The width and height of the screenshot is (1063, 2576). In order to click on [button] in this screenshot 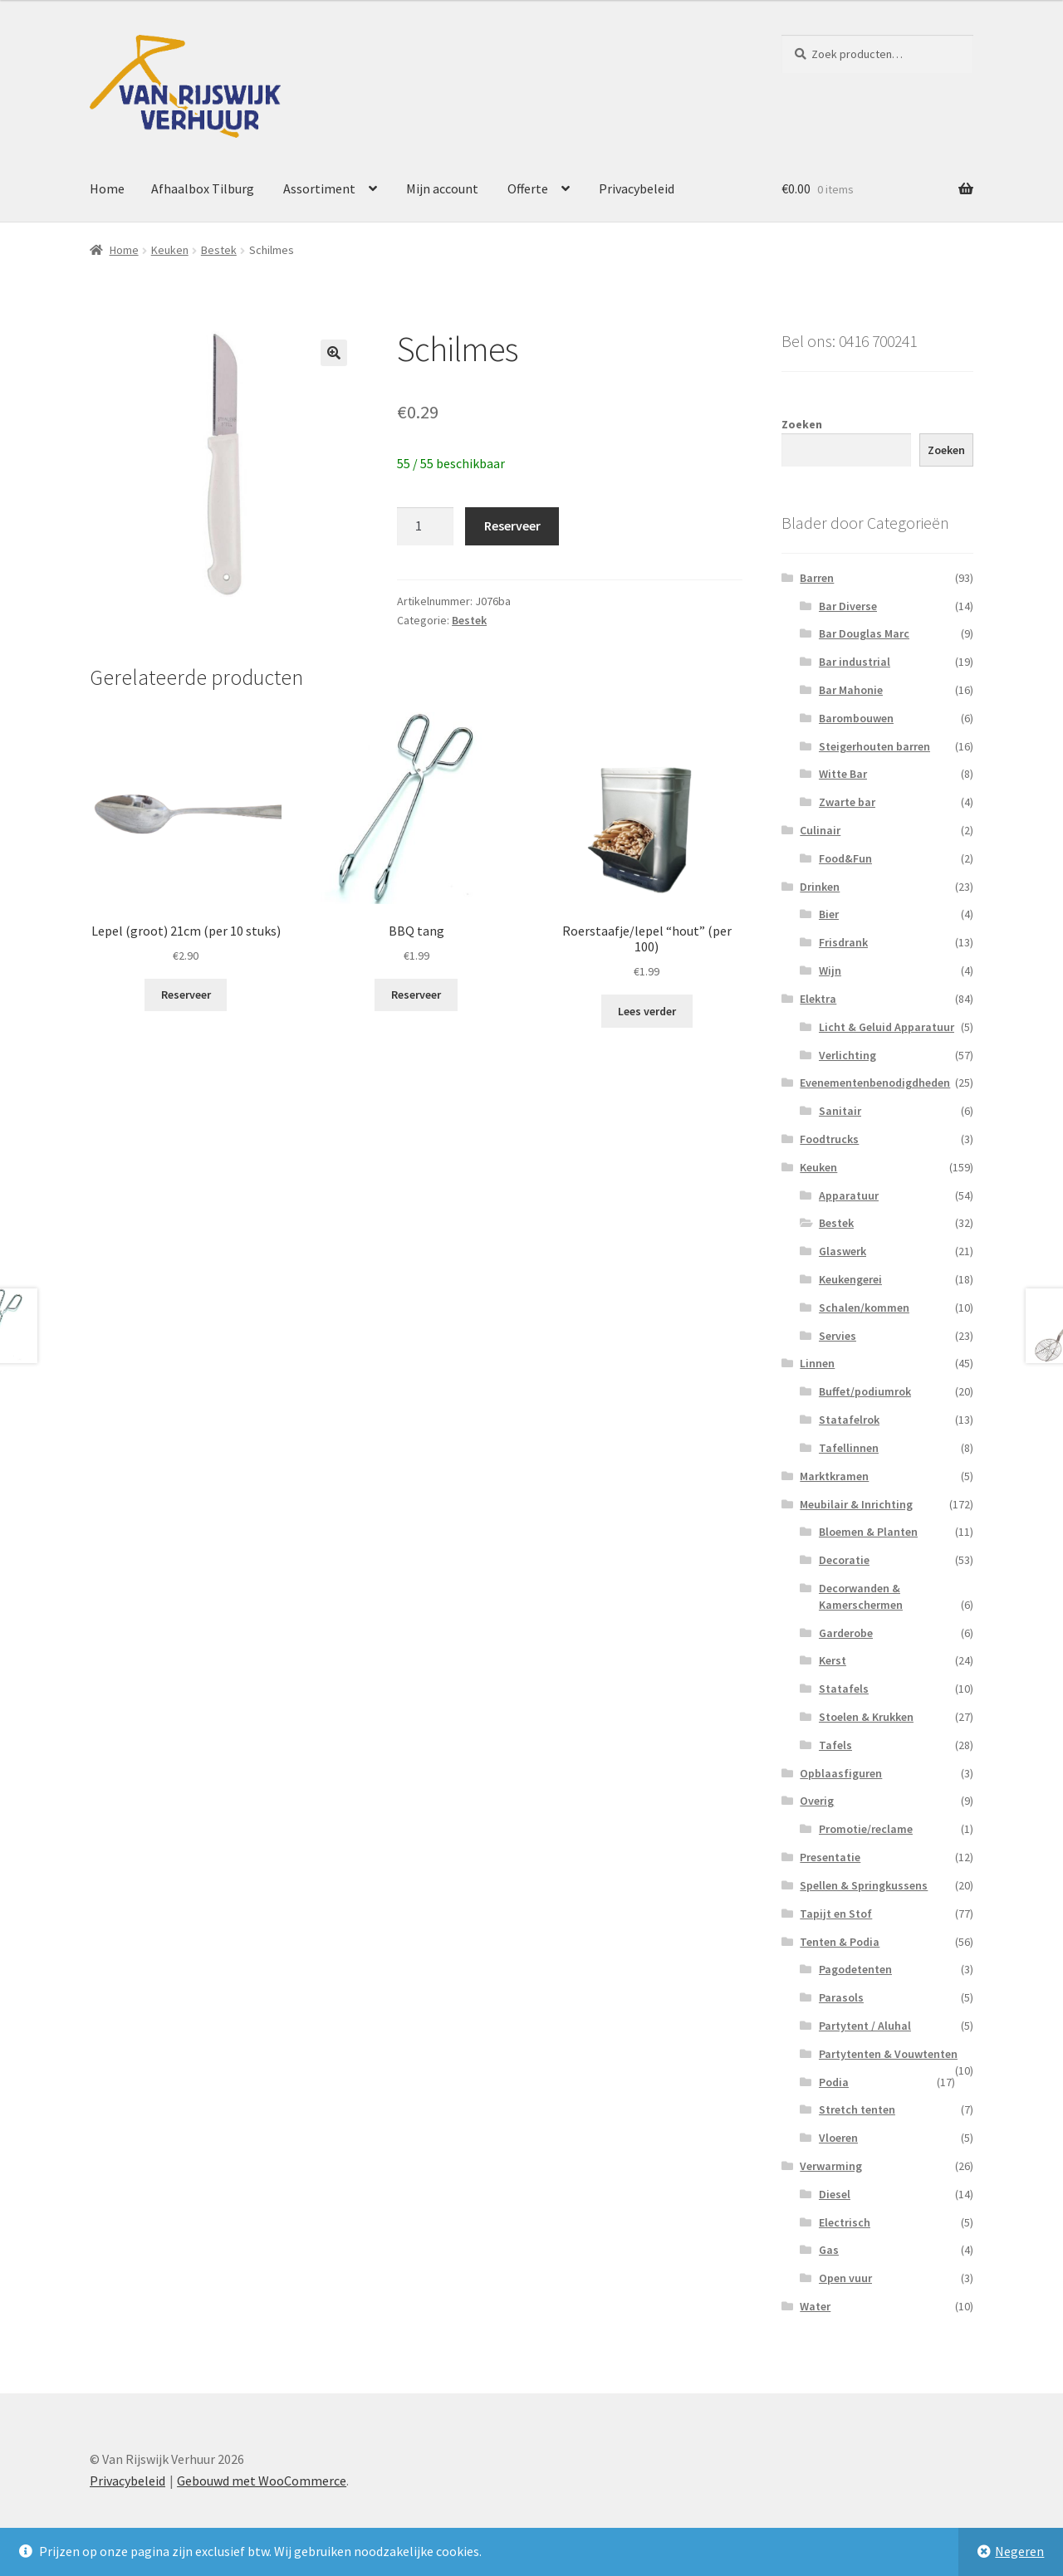, I will do `click(334, 353)`.